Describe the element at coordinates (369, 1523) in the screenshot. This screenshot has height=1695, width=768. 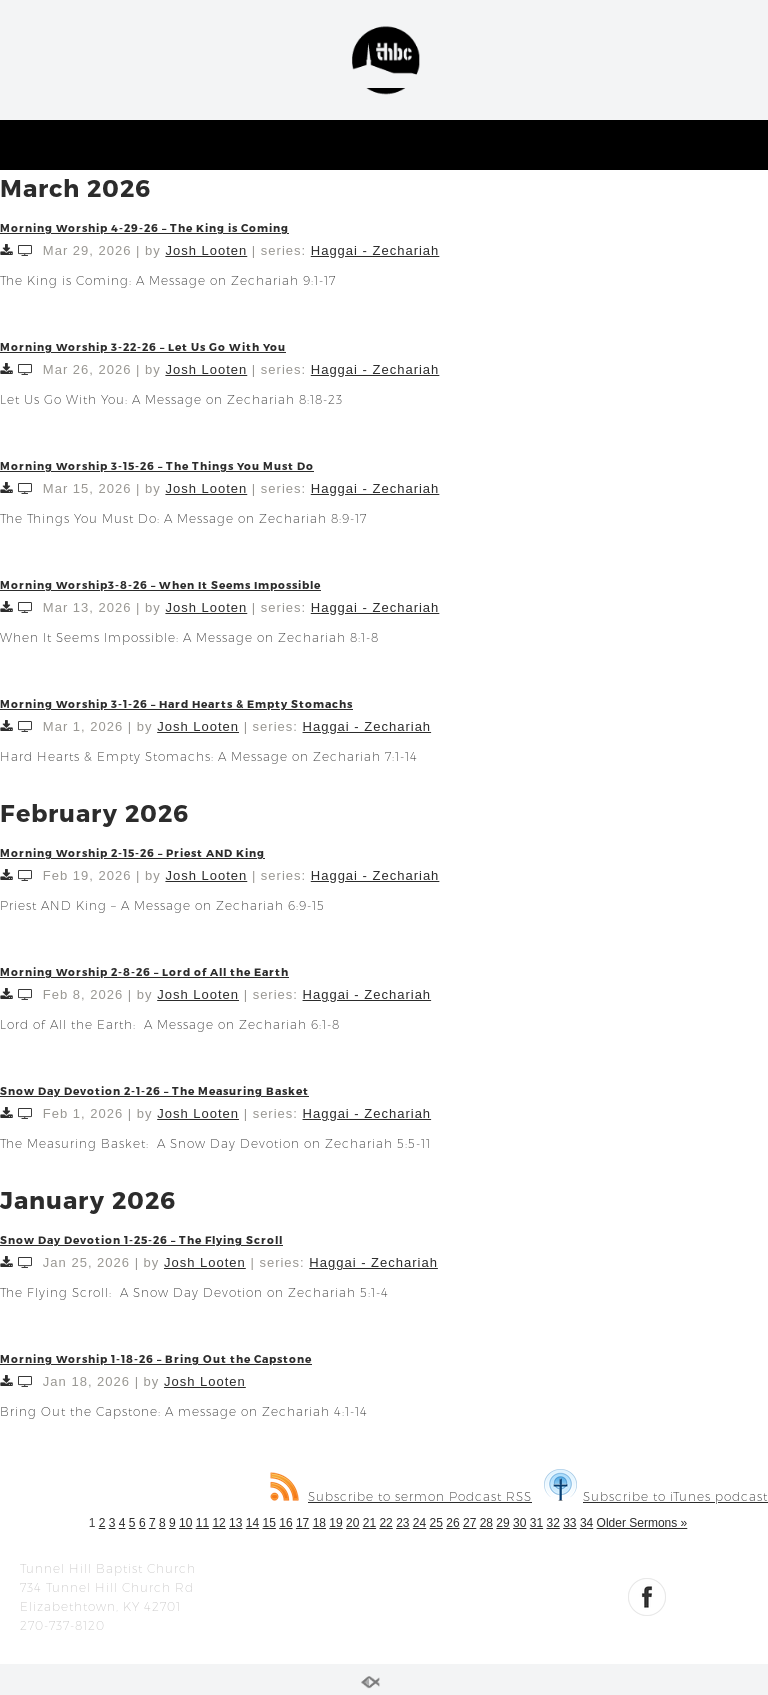
I see `21` at that location.